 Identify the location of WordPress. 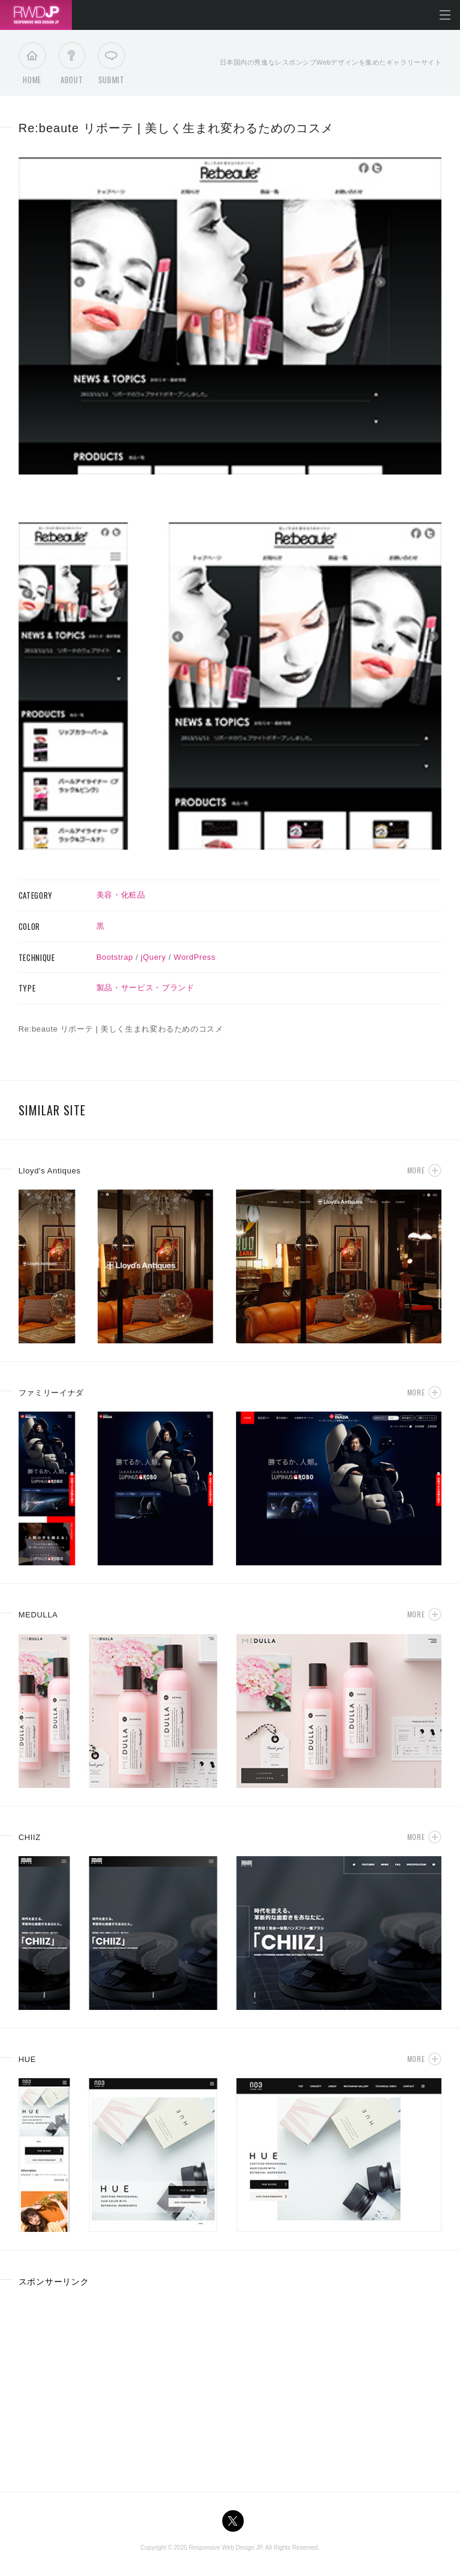
(195, 957).